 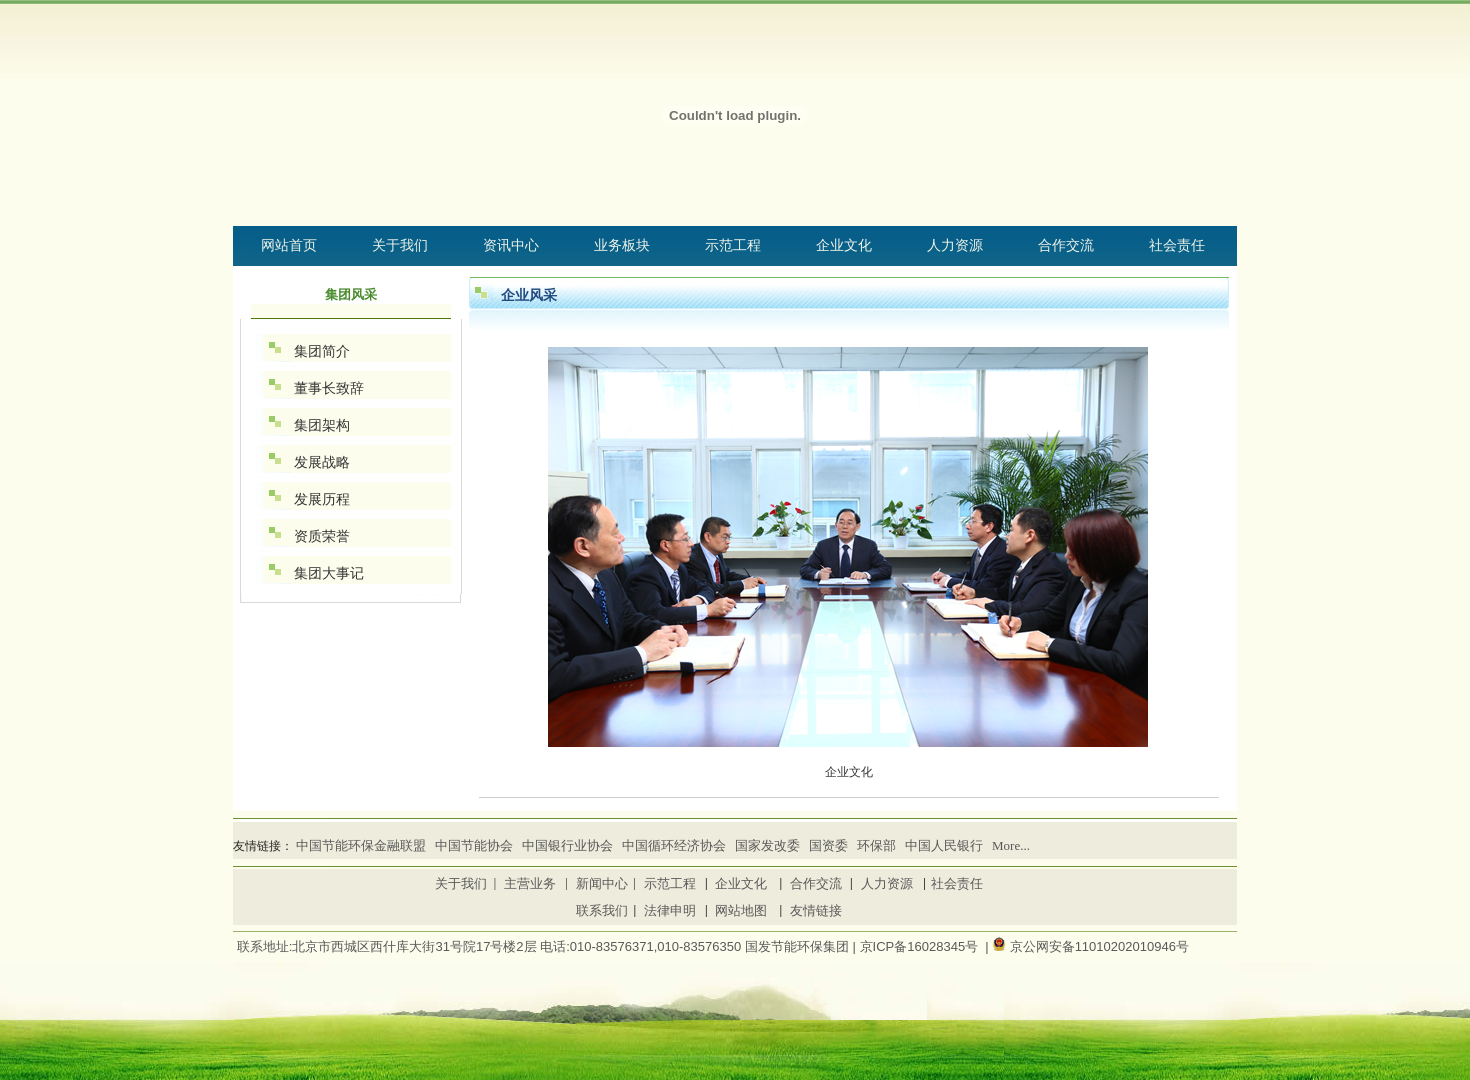 I want to click on 中国节能环保金融联盟, so click(x=361, y=845).